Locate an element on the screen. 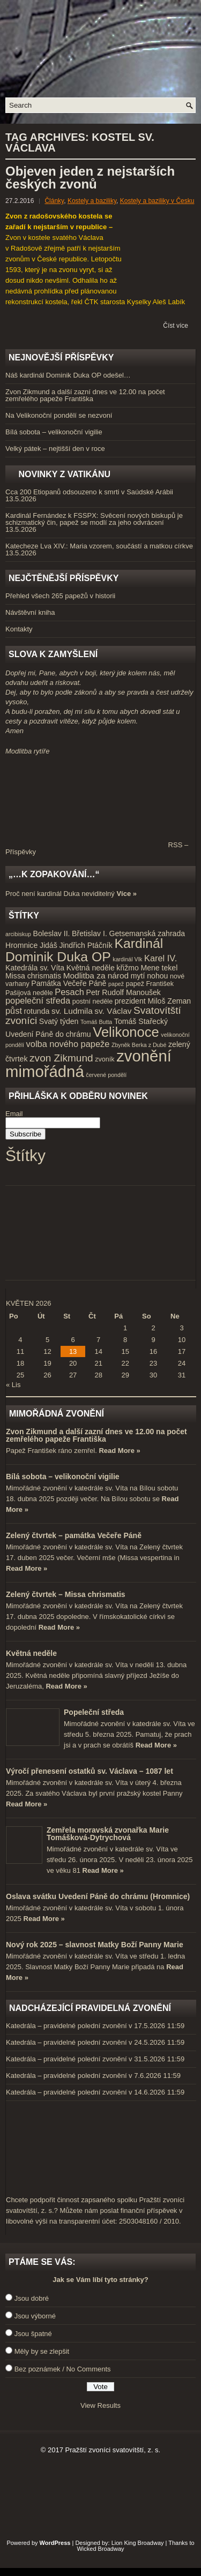 This screenshot has height=2576, width=201. postní neděle [postní neděle (4 položky)] is located at coordinates (92, 1001).